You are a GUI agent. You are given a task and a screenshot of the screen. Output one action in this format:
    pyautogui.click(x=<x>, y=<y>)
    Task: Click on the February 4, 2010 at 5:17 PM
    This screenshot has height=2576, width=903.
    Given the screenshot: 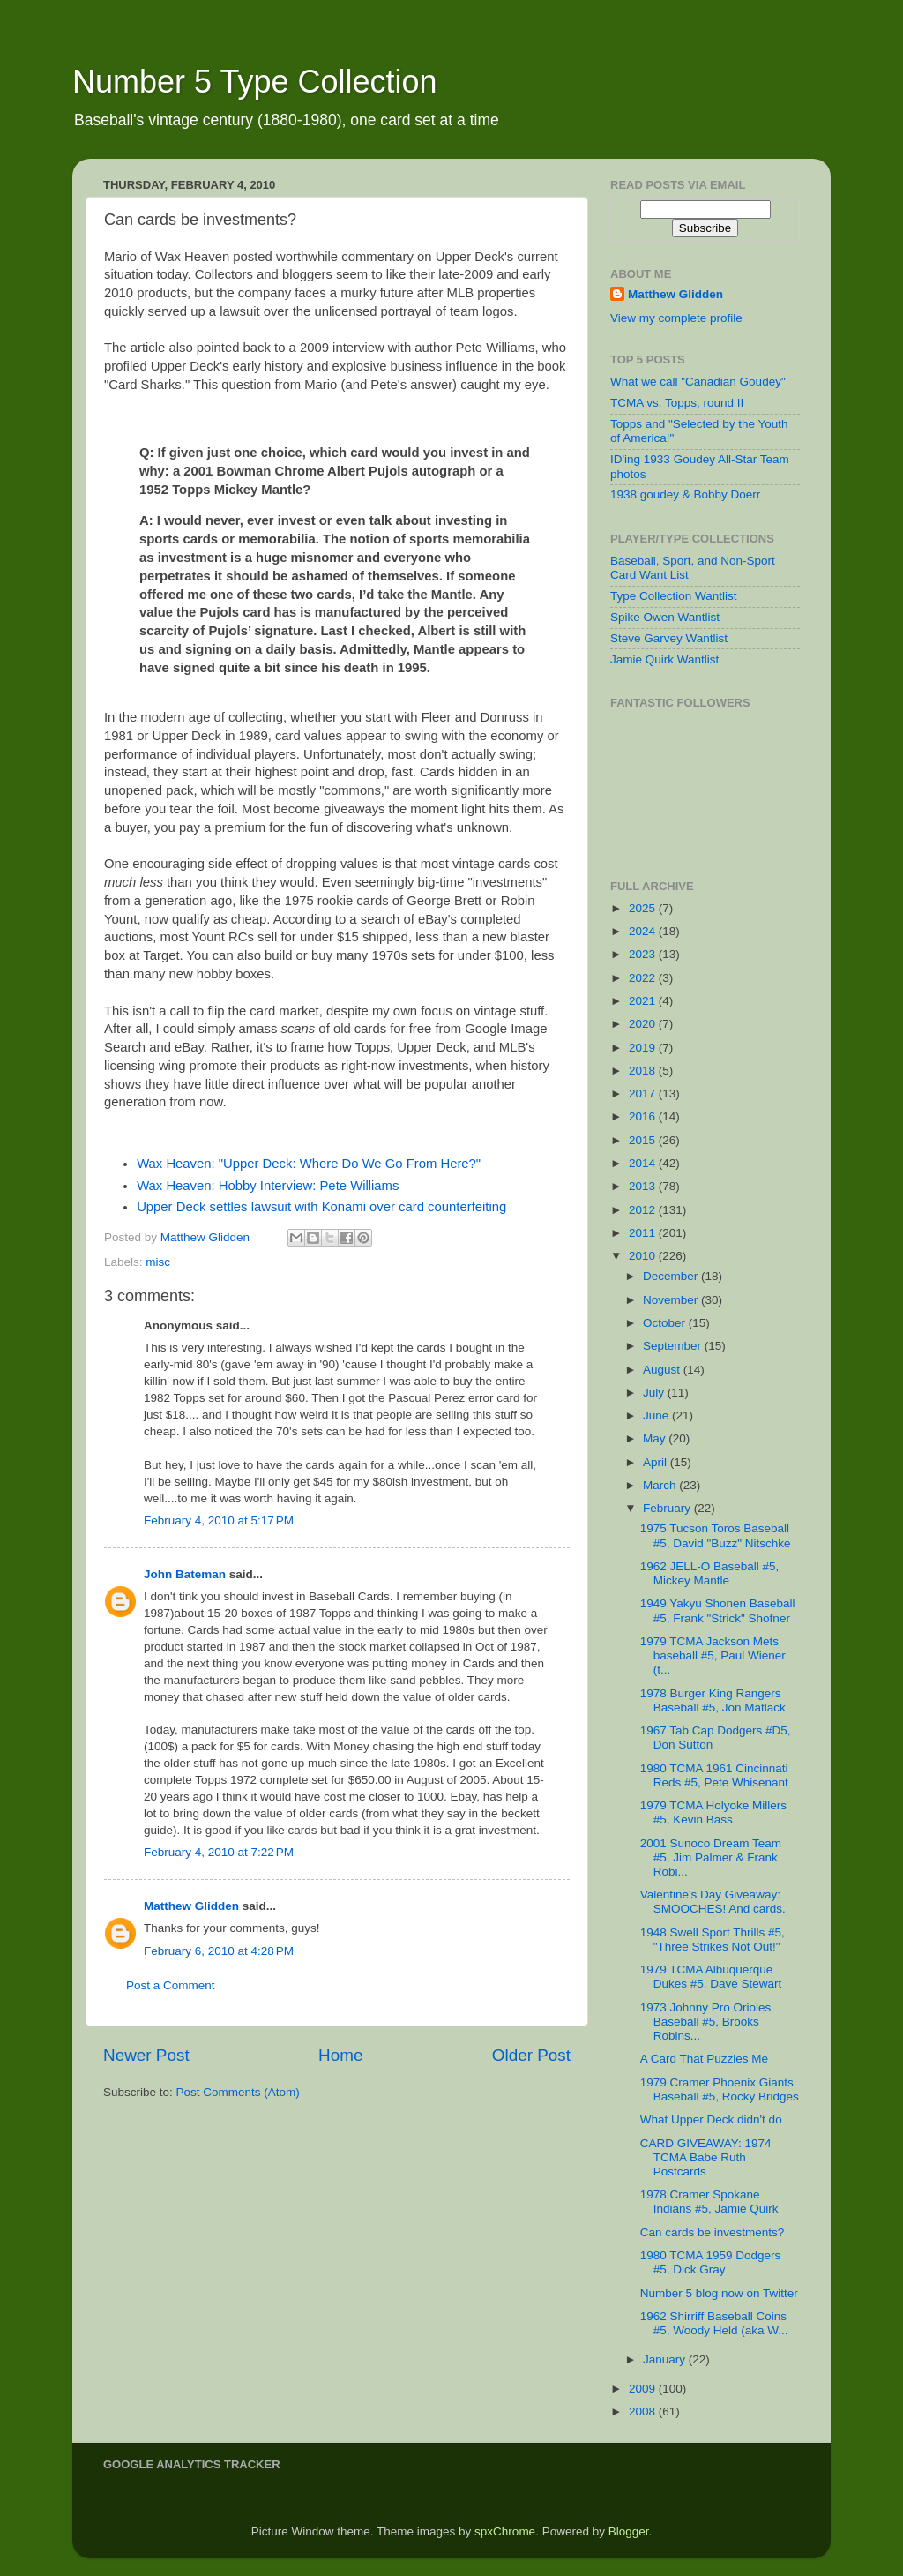 What is the action you would take?
    pyautogui.click(x=219, y=1520)
    